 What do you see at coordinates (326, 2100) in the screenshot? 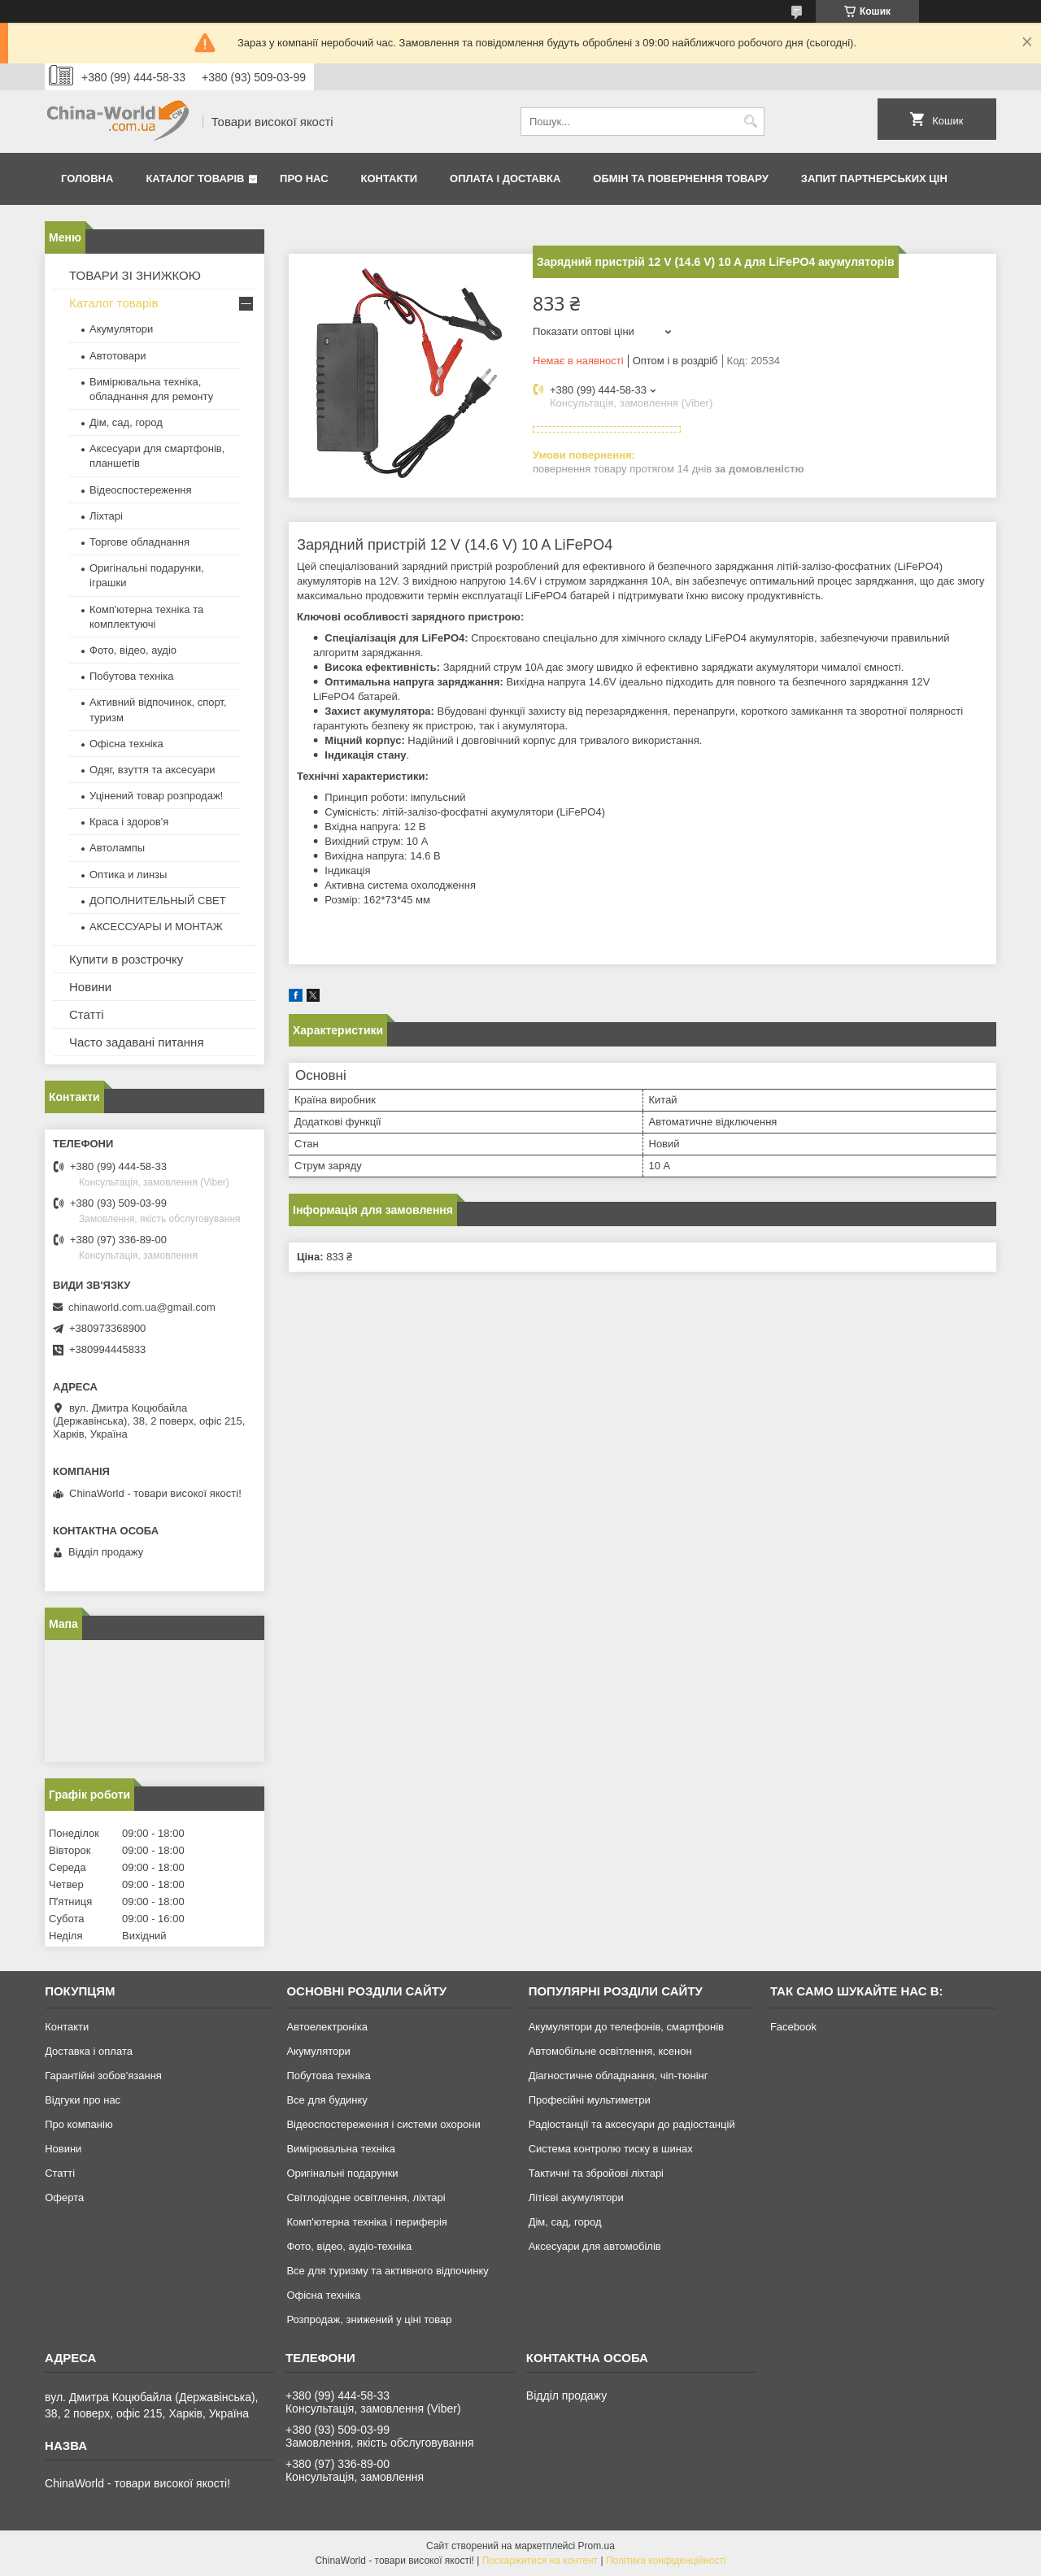
I see `Все для будинку` at bounding box center [326, 2100].